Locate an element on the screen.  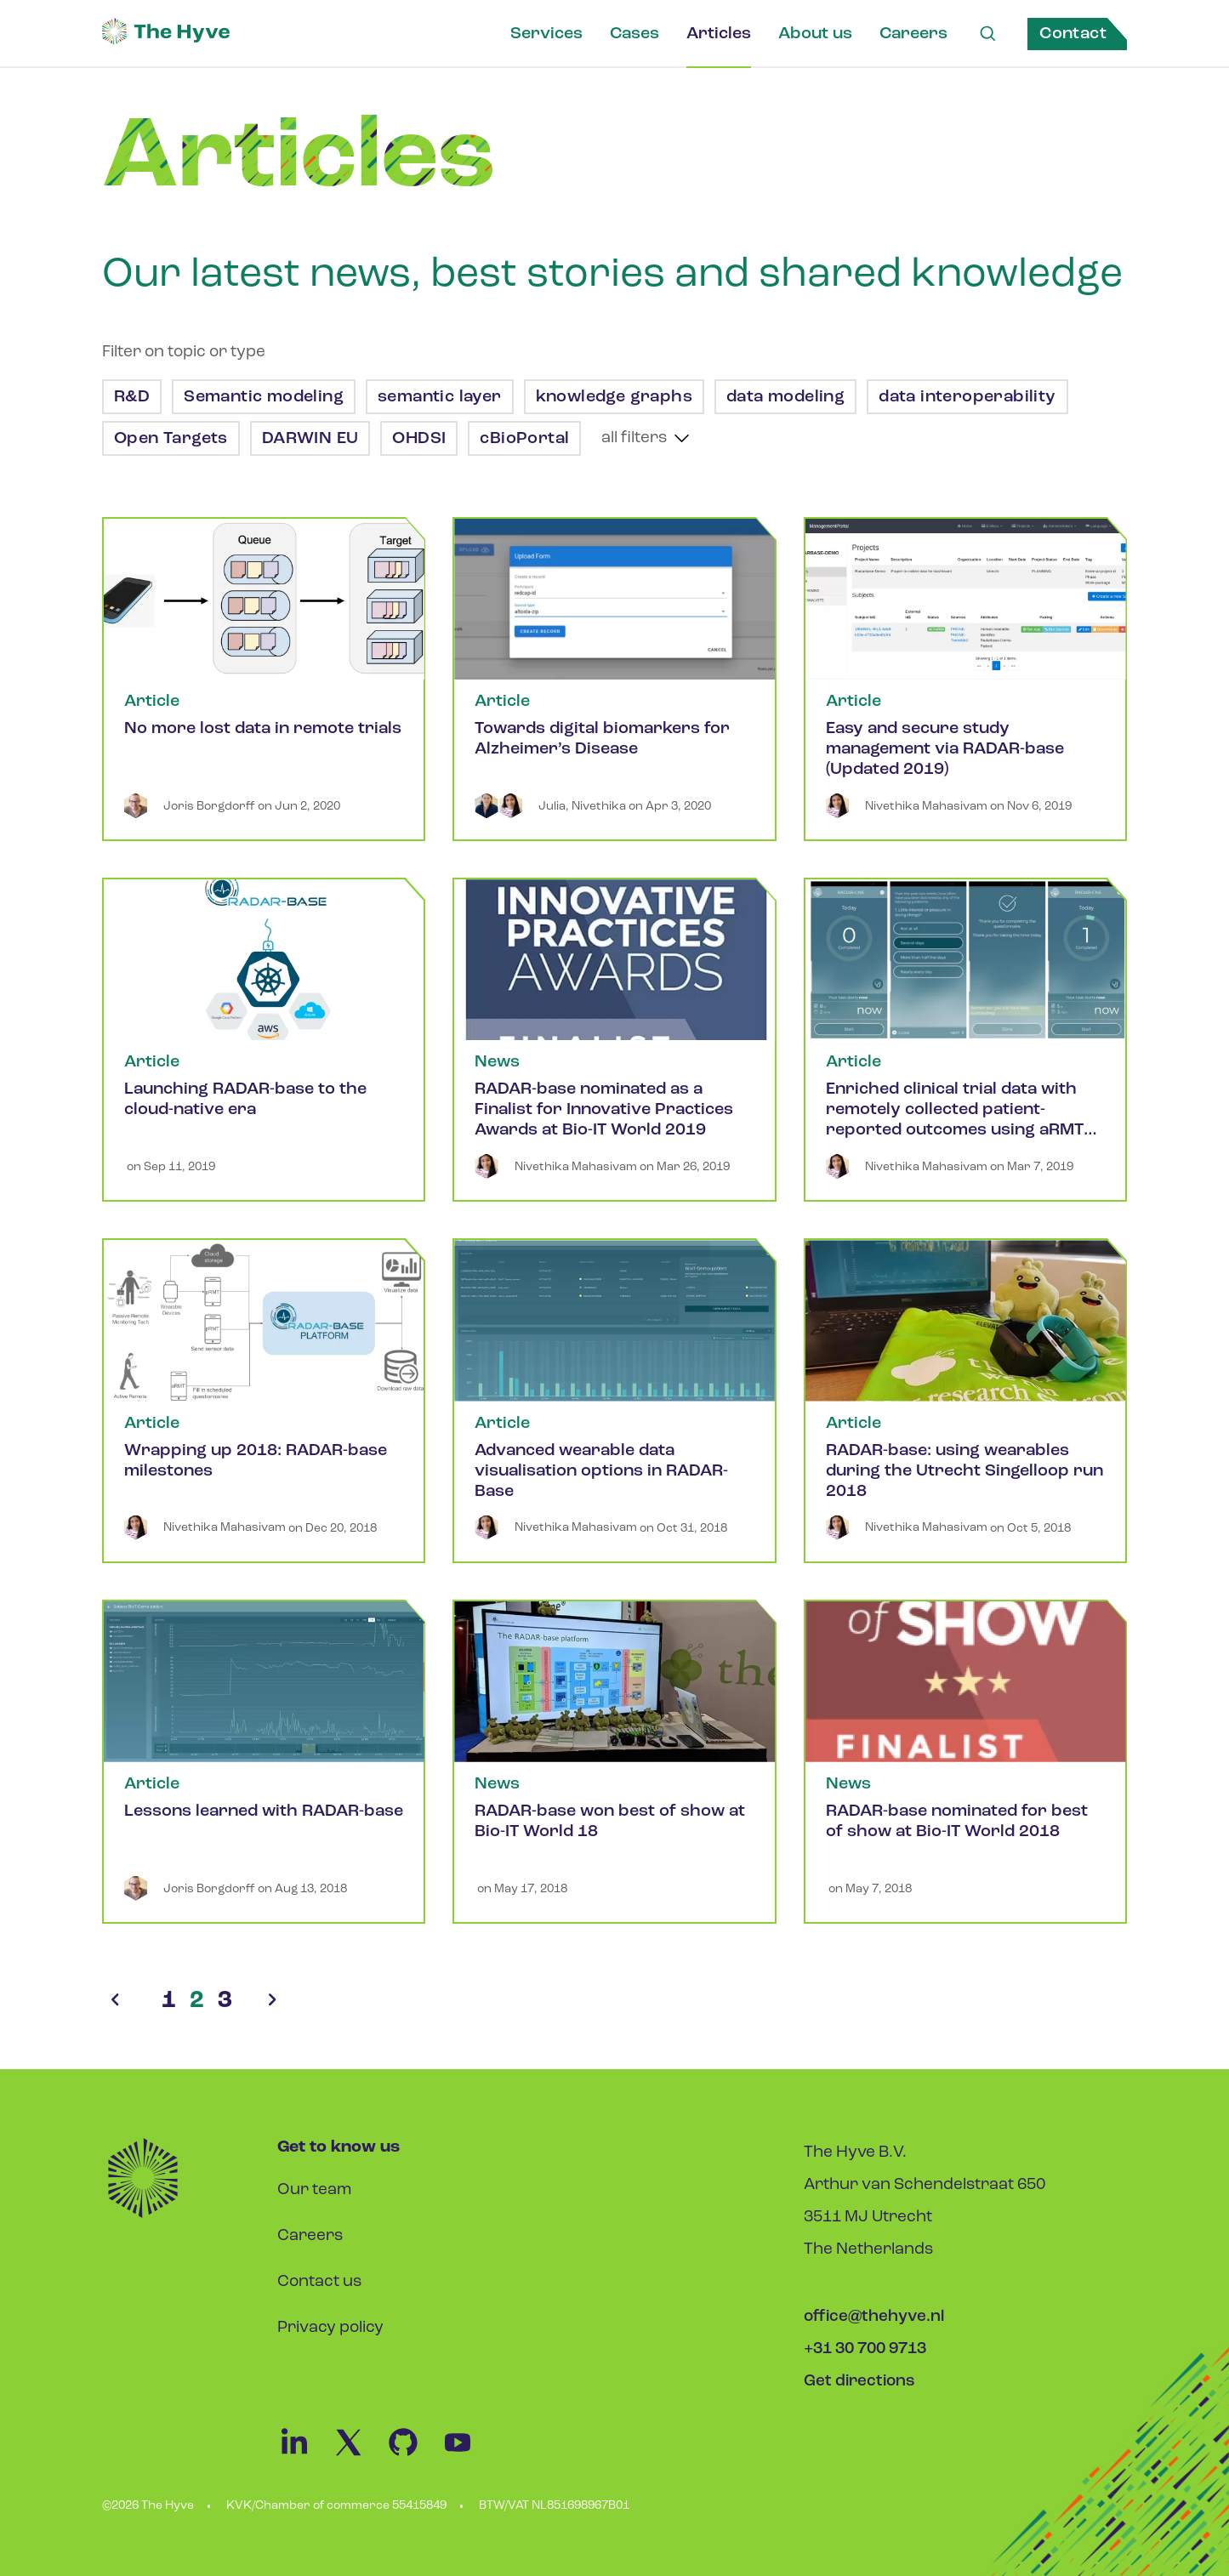
data modeling is located at coordinates (787, 397).